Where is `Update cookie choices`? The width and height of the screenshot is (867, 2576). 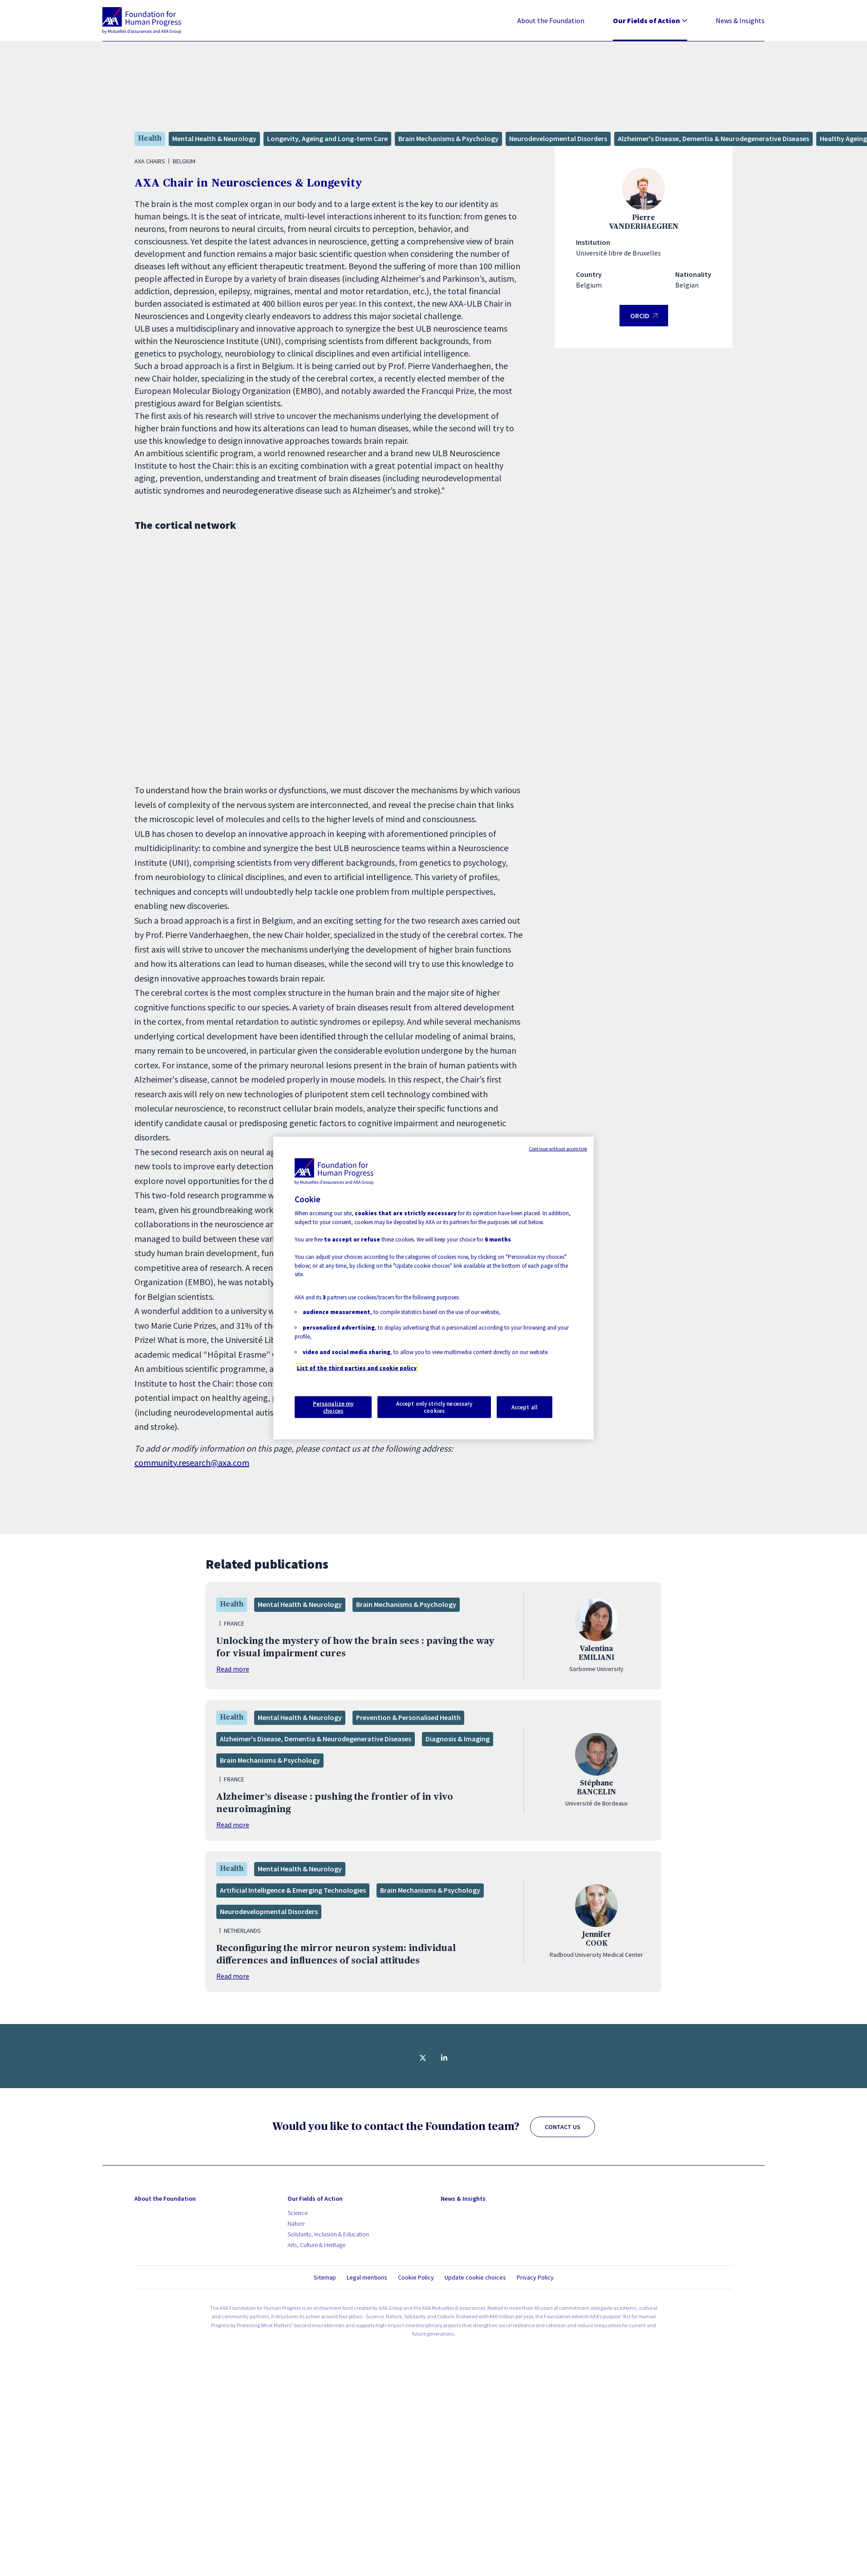 Update cookie choices is located at coordinates (475, 2277).